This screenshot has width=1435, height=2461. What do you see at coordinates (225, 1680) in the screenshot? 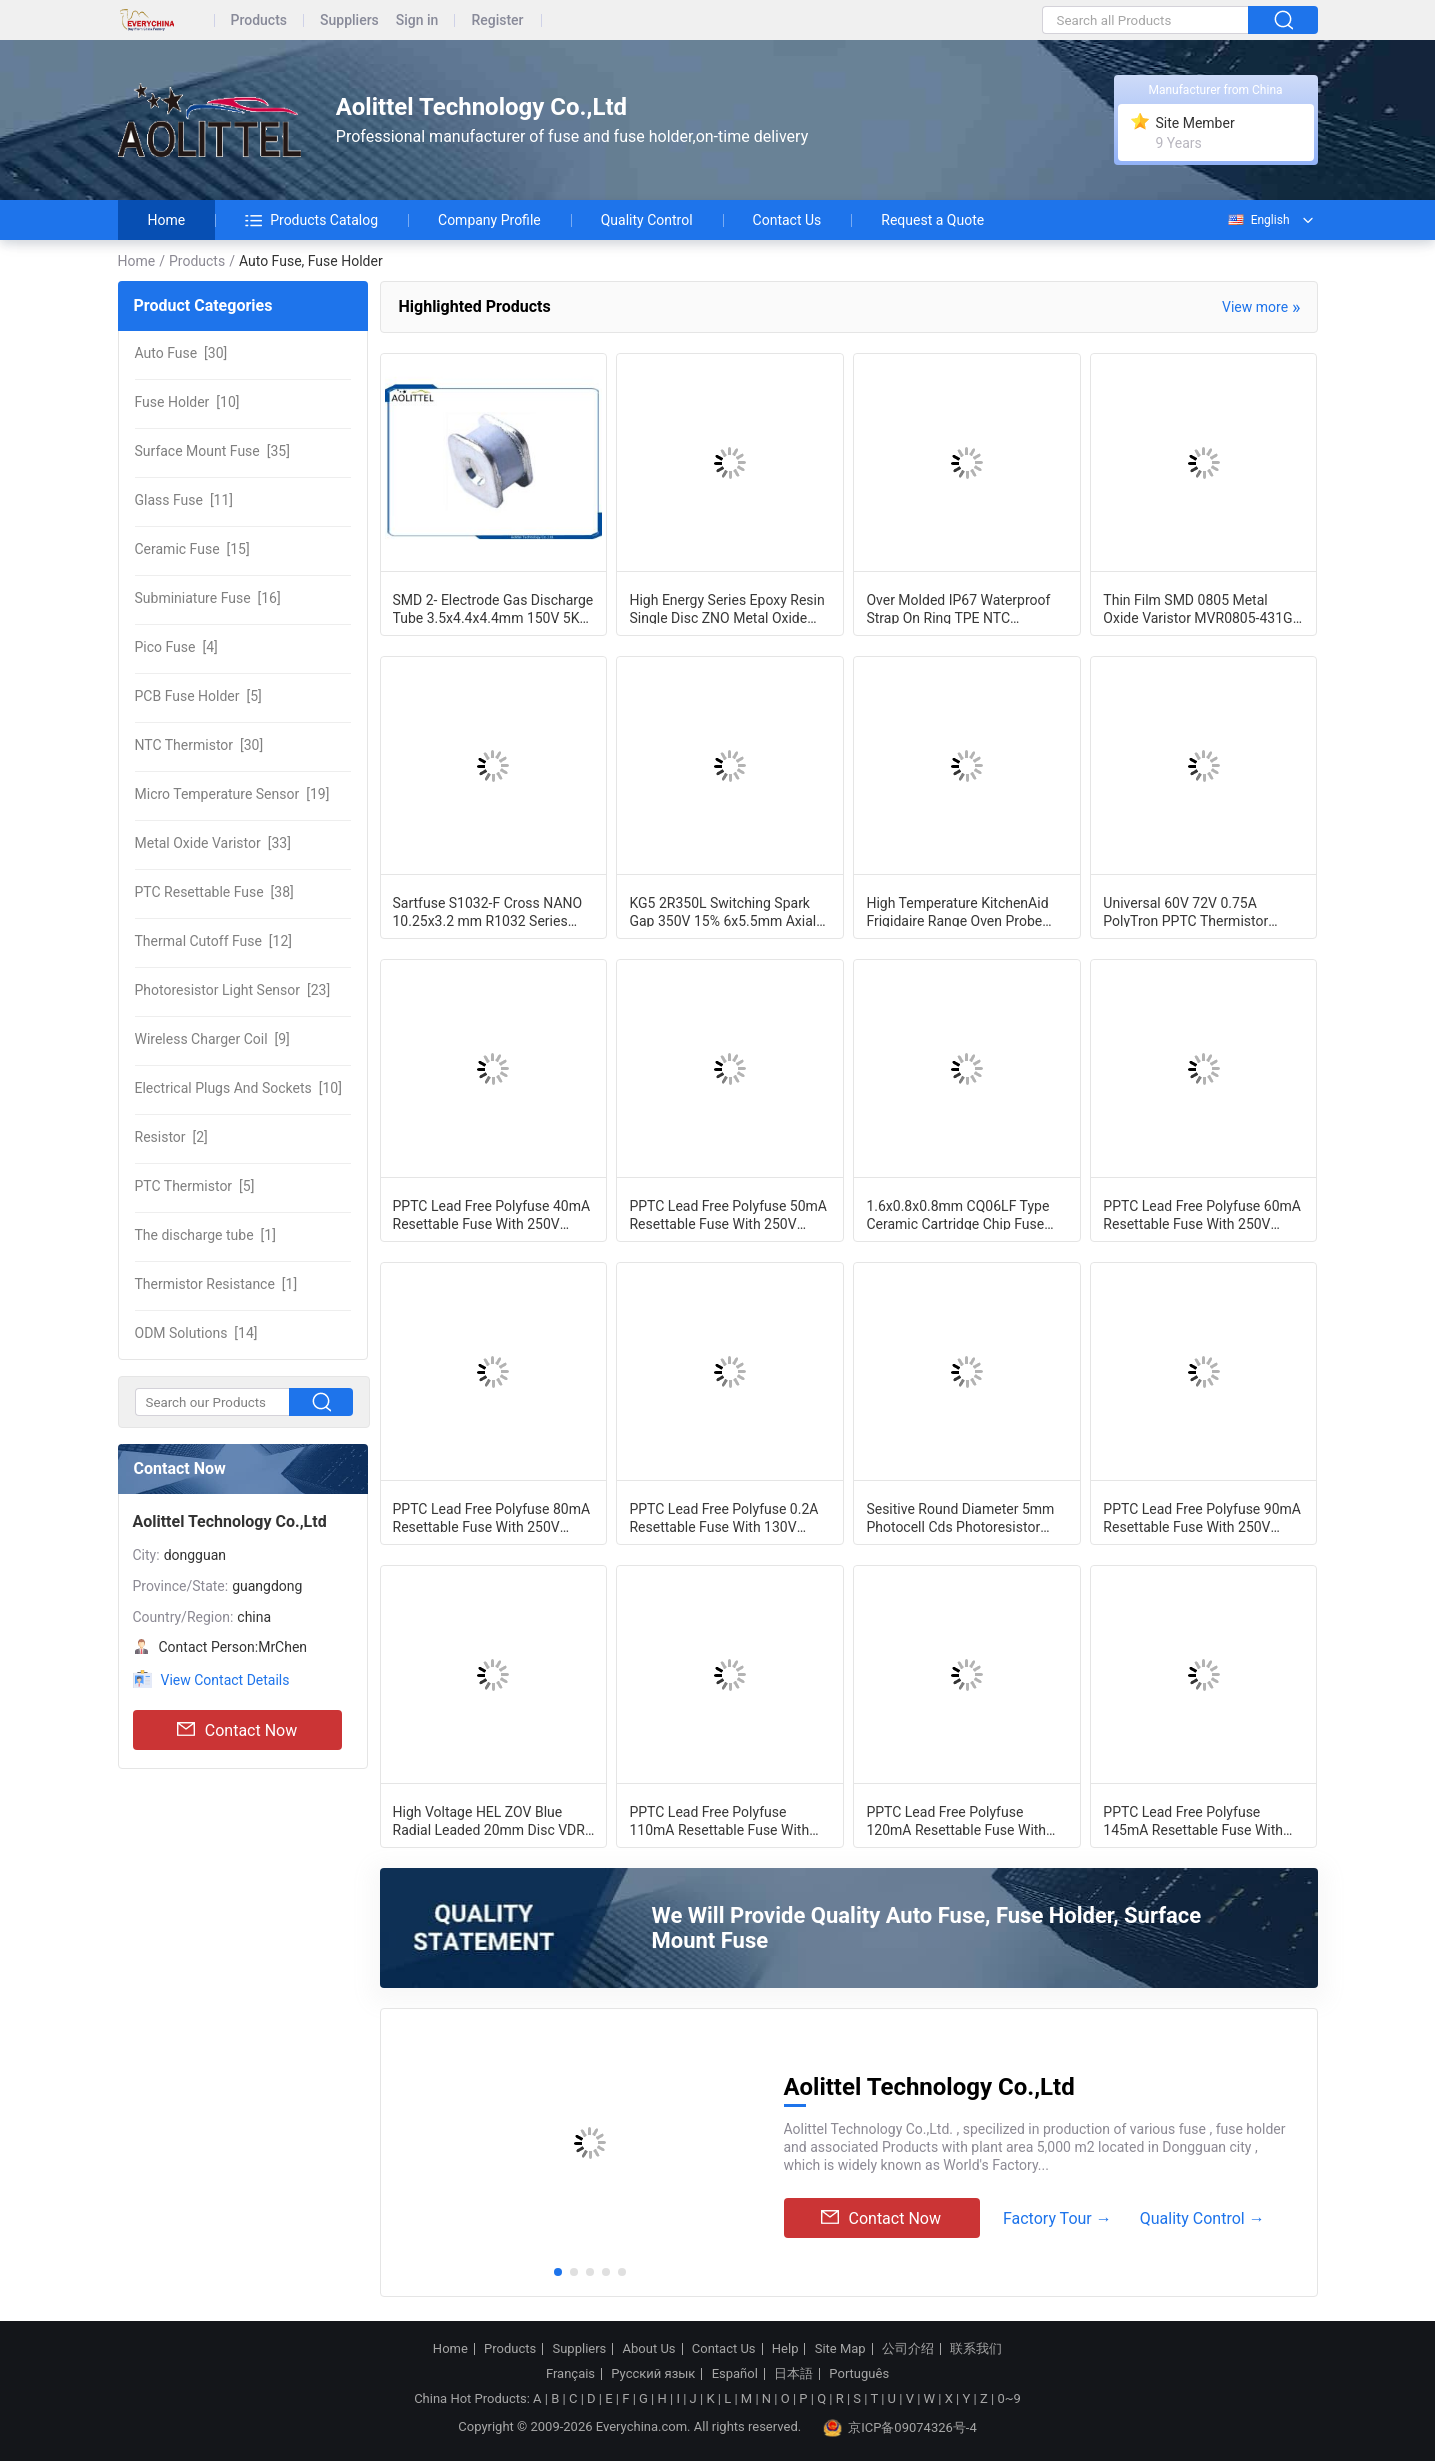
I see `View Contact Details` at bounding box center [225, 1680].